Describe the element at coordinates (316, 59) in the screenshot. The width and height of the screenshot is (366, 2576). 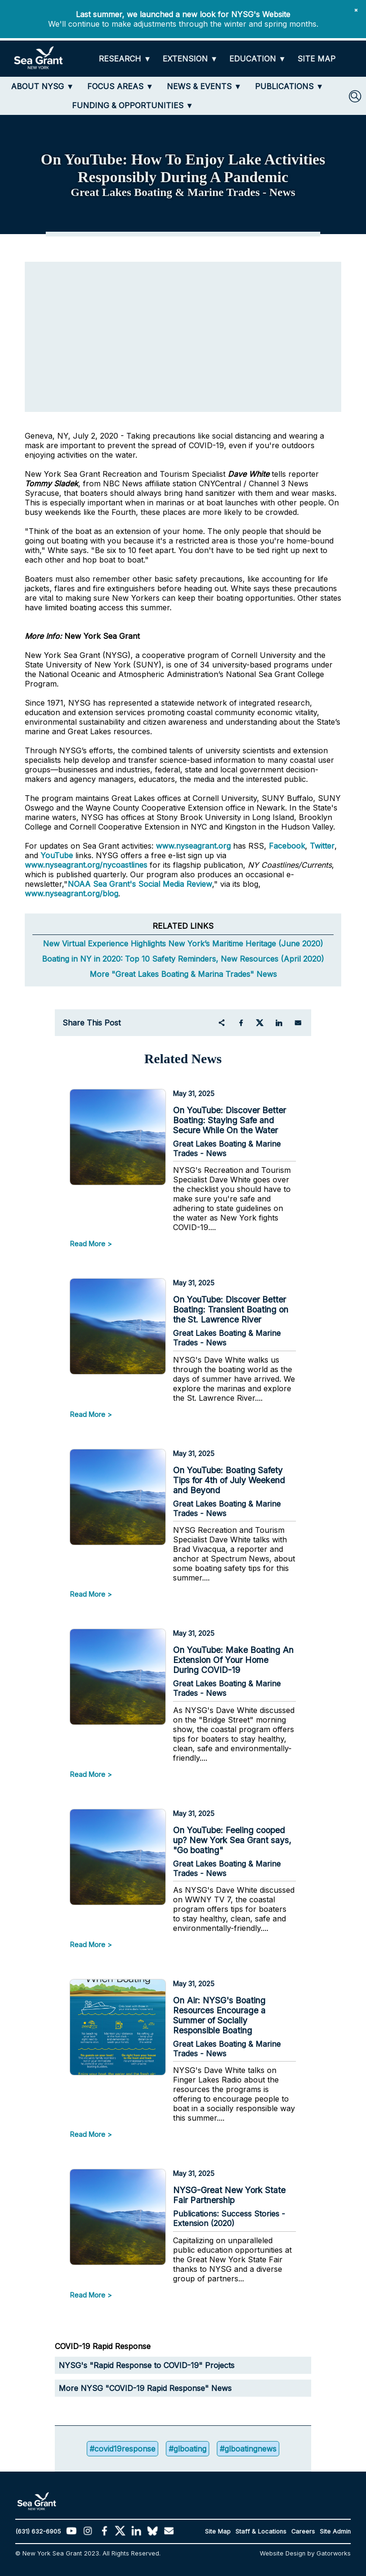
I see `[SITE MAP]` at that location.